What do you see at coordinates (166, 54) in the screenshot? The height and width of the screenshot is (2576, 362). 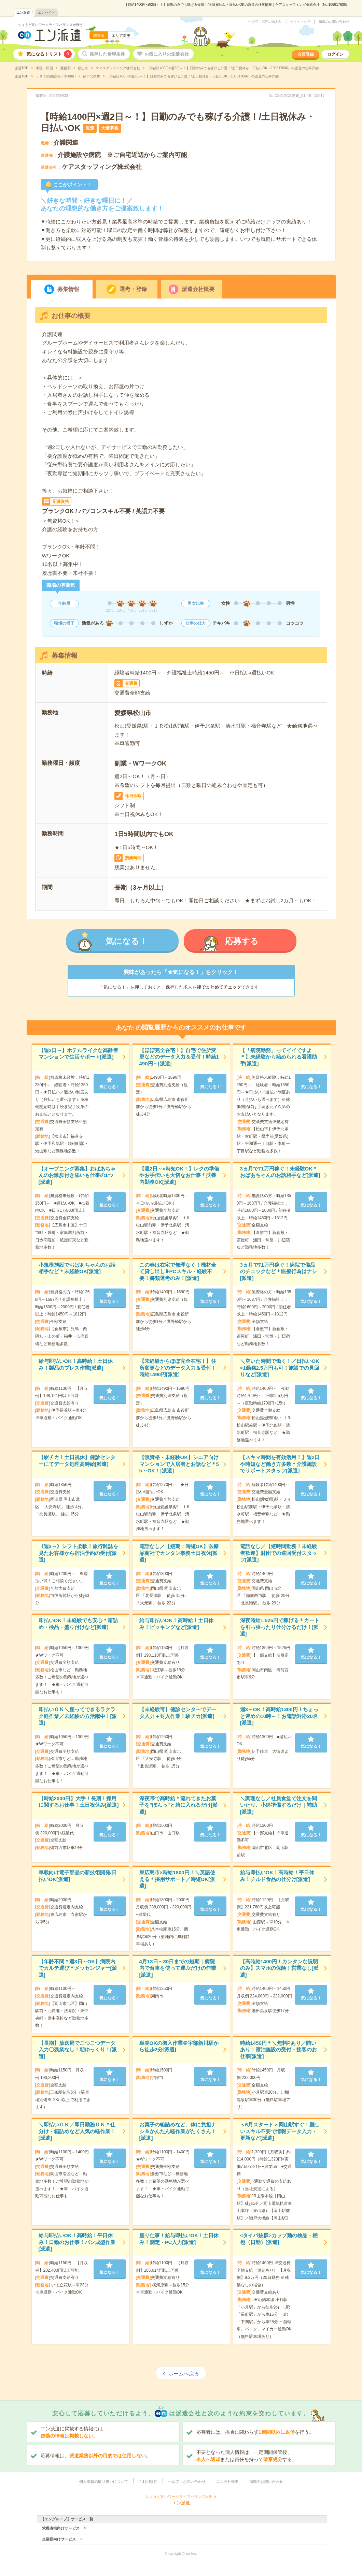 I see `お気に入りの派遣会社` at bounding box center [166, 54].